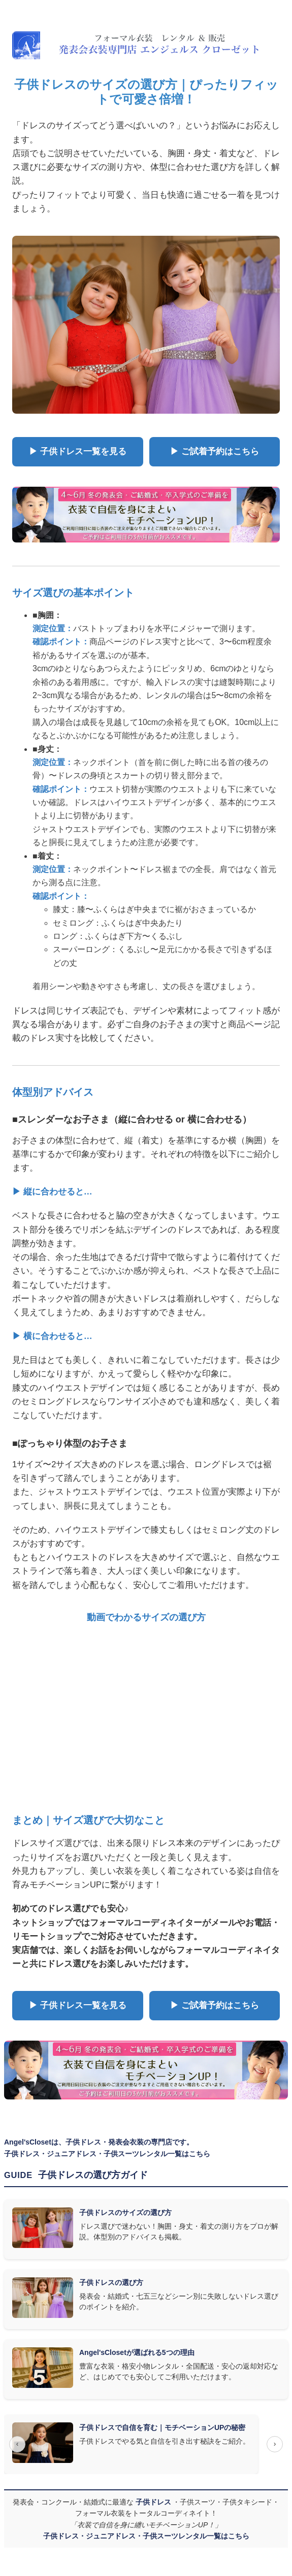  I want to click on 子供ドレス, so click(154, 2502).